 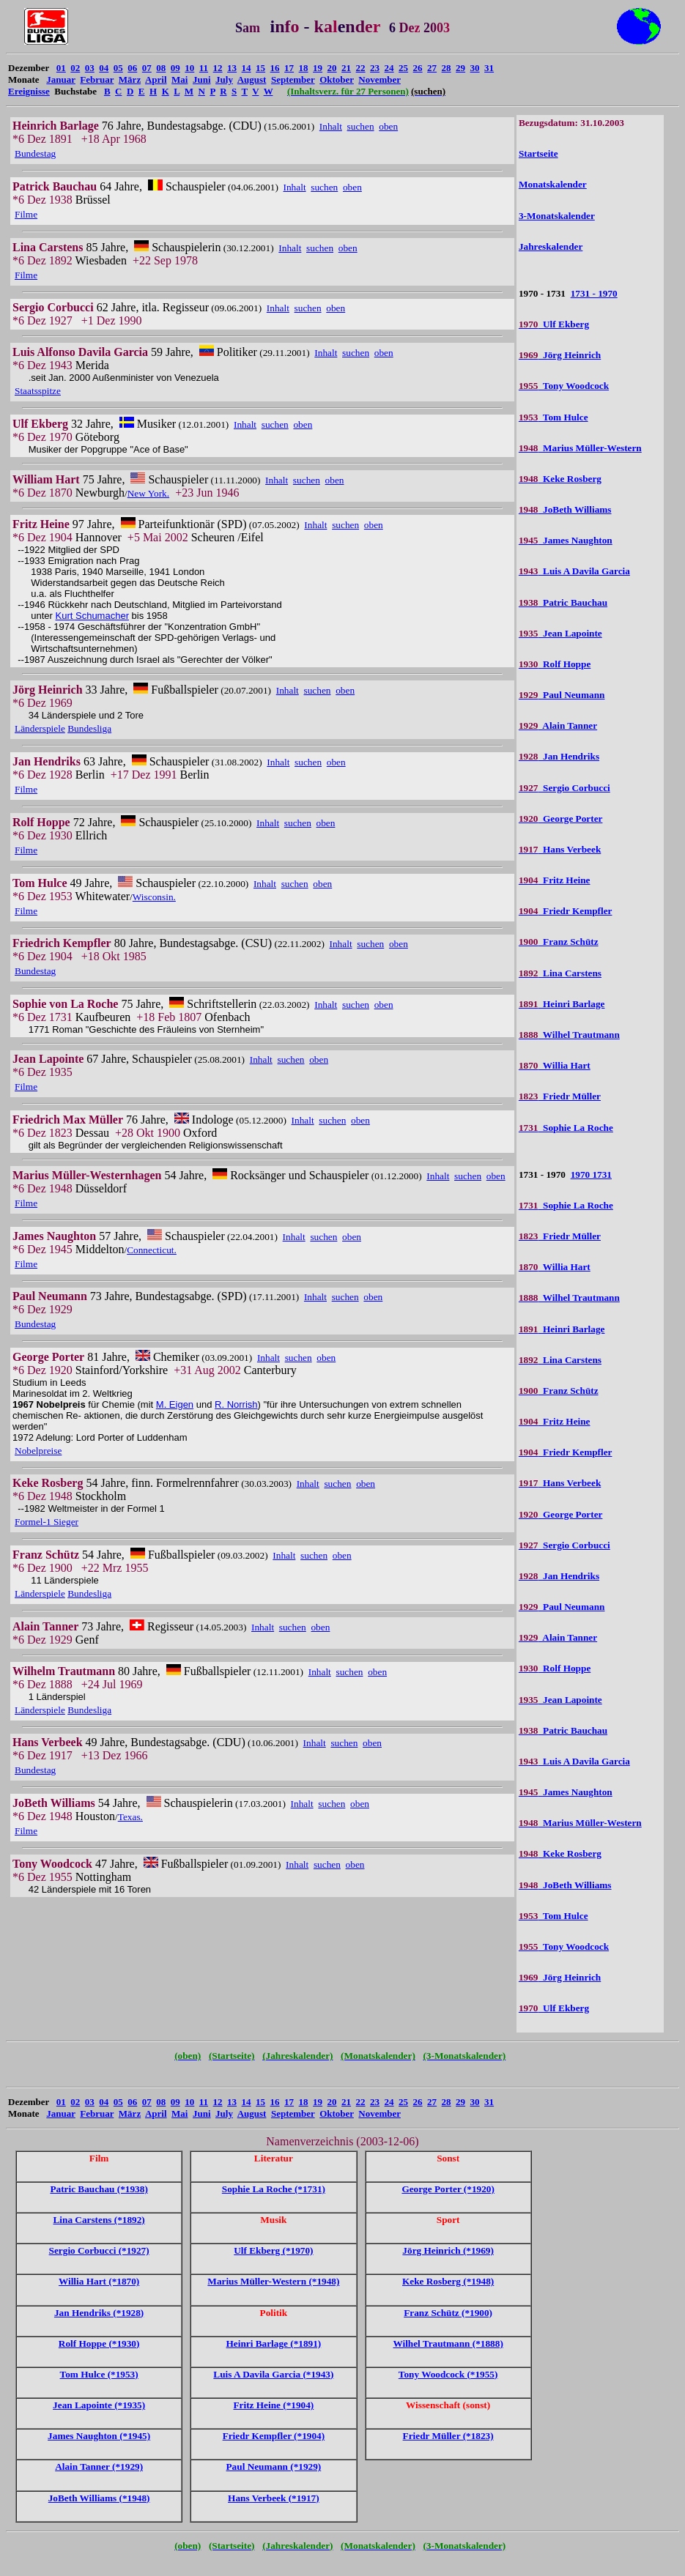 What do you see at coordinates (553, 417) in the screenshot?
I see `Tom Hulce` at bounding box center [553, 417].